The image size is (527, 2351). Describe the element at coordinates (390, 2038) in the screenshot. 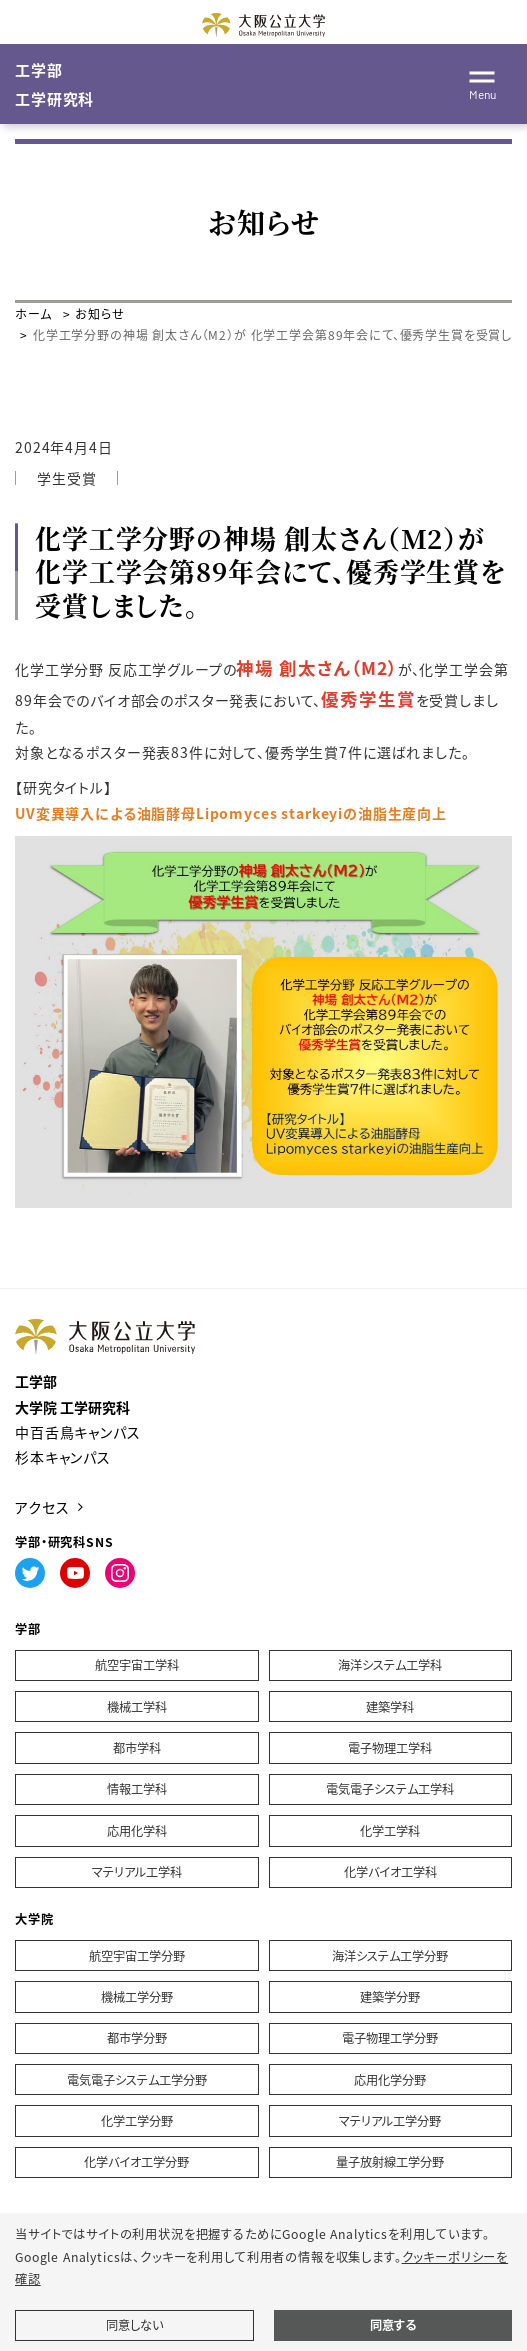

I see `電子物理工学分野` at that location.